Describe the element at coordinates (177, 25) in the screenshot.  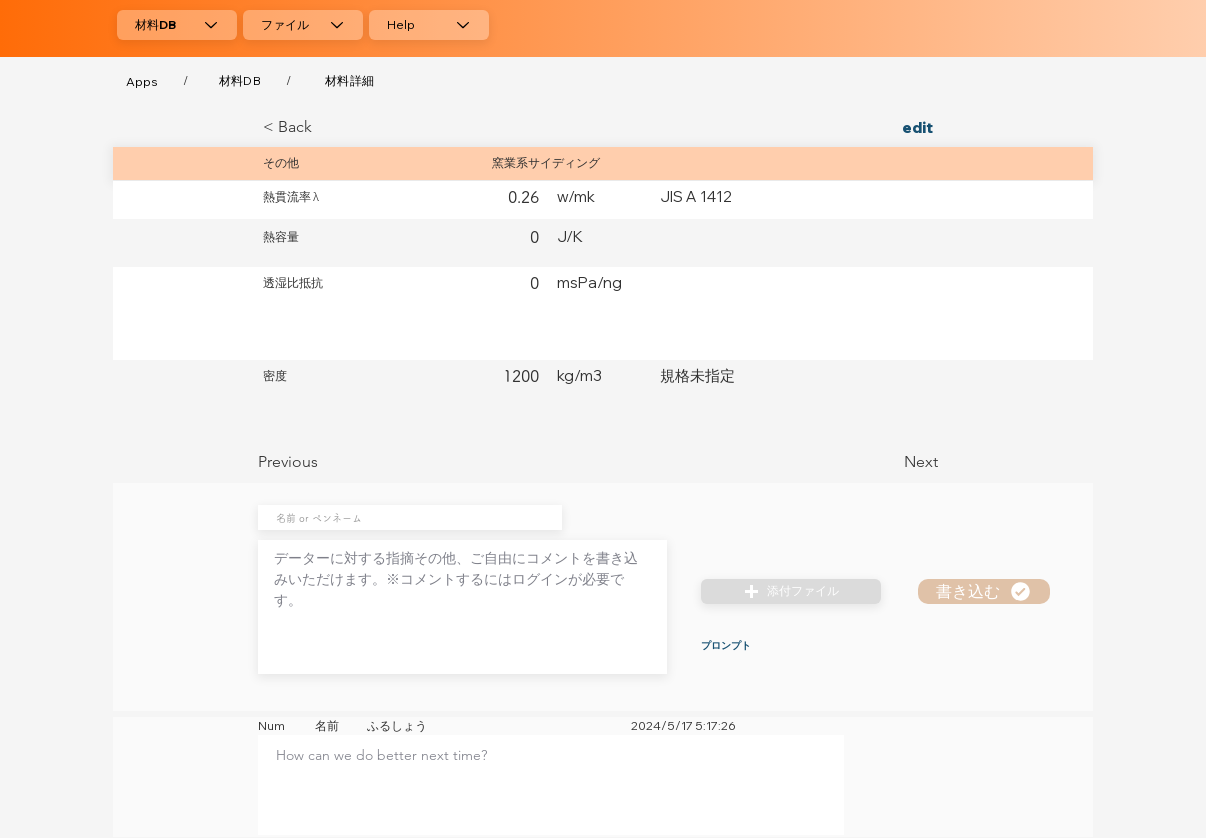
I see `[材料DB]` at that location.